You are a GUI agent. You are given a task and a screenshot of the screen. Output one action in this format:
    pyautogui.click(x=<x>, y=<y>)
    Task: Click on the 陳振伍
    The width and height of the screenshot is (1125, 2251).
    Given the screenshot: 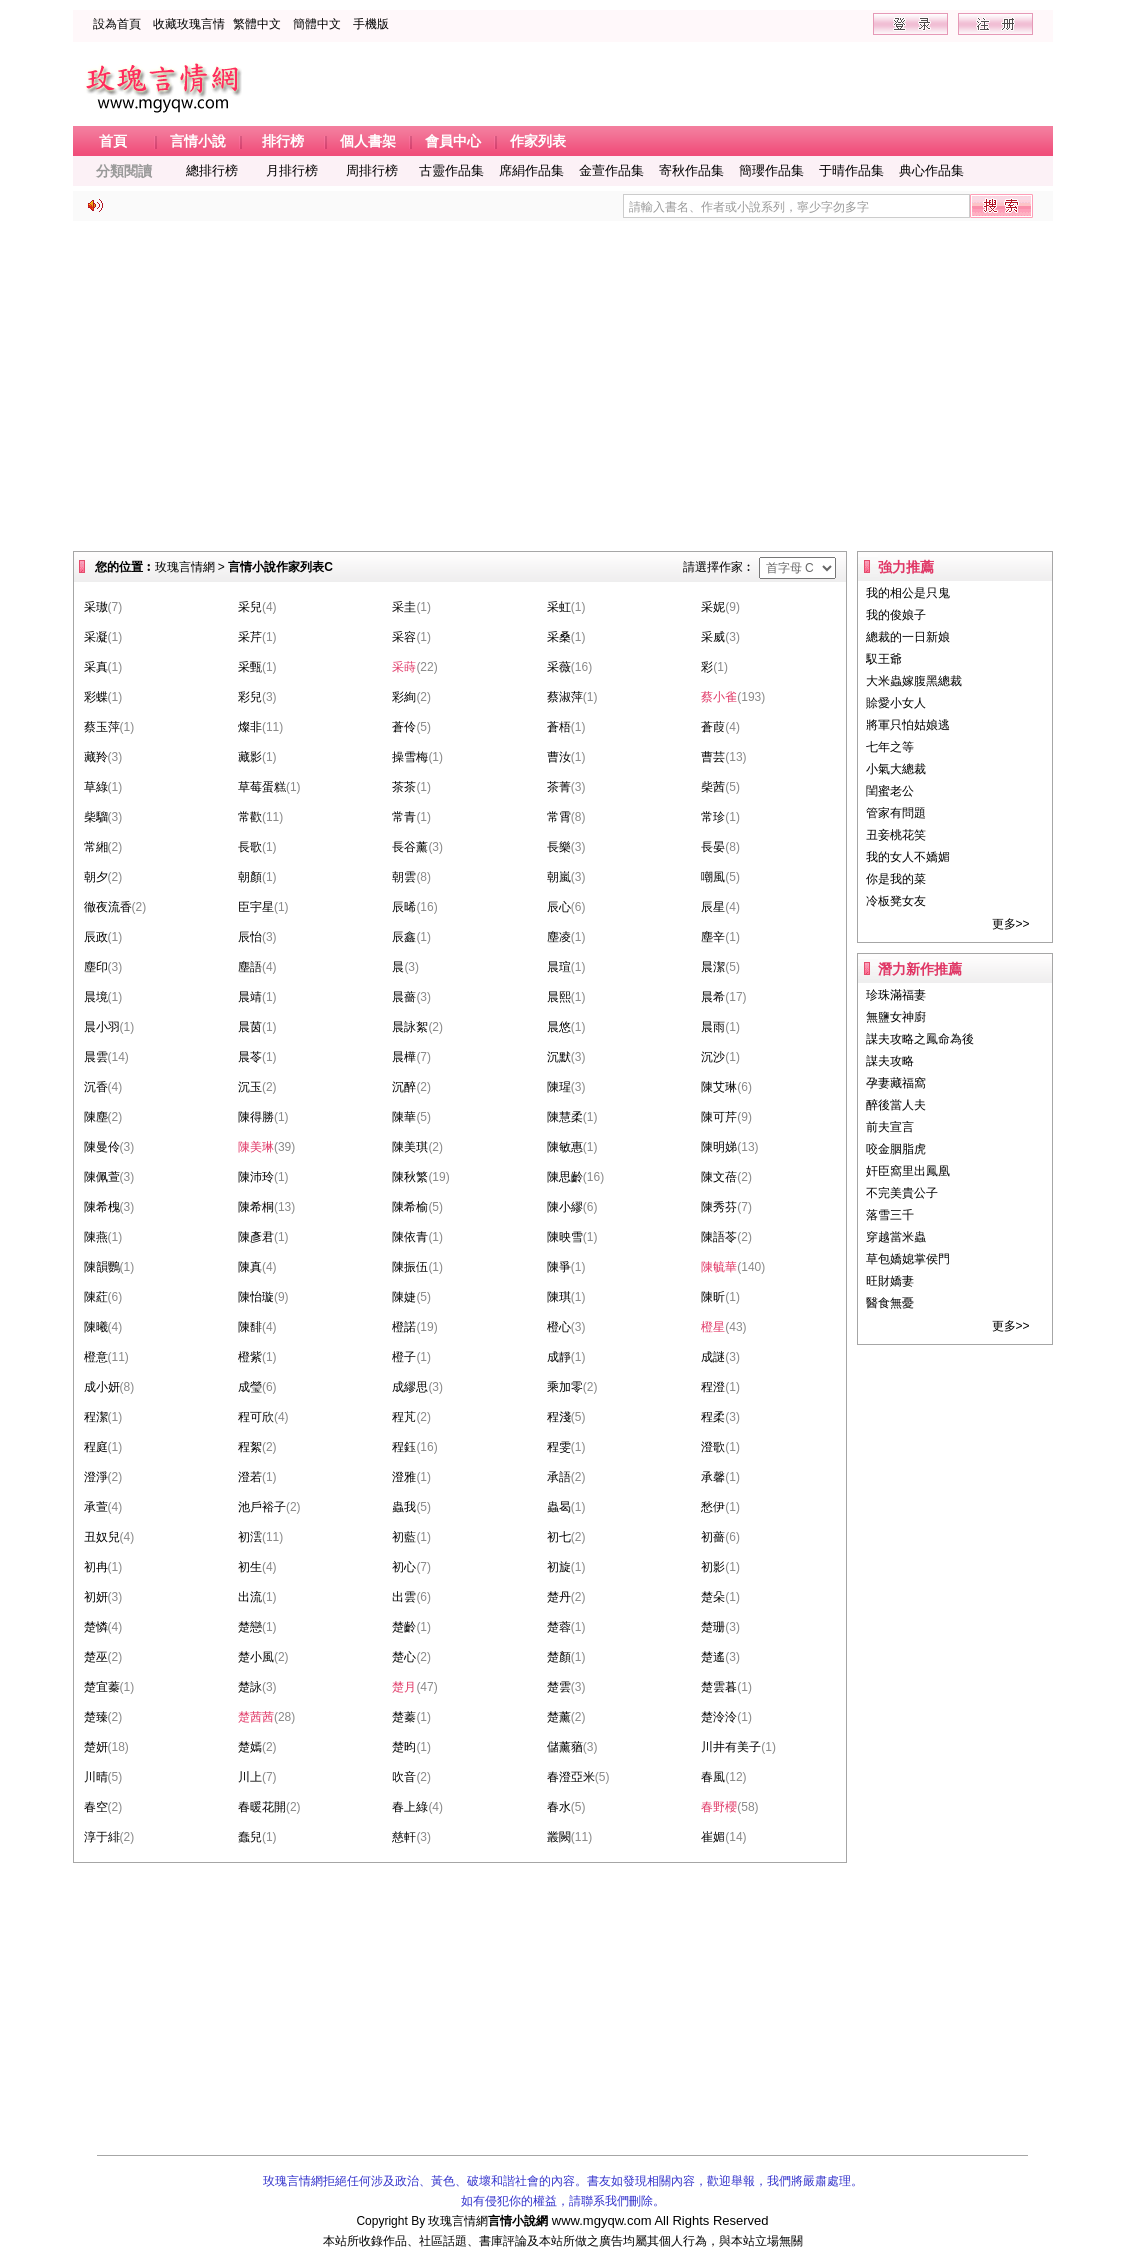 What is the action you would take?
    pyautogui.click(x=410, y=1267)
    